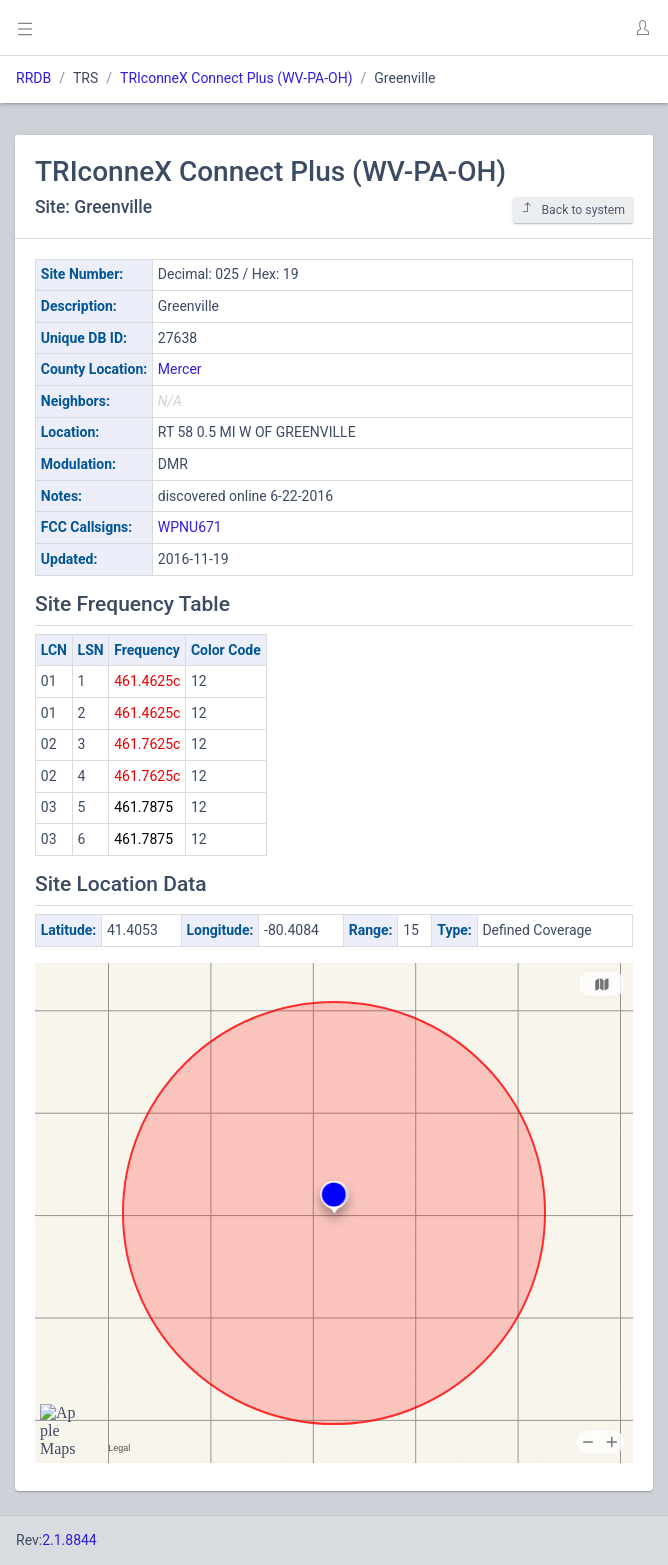 The image size is (668, 1565). What do you see at coordinates (180, 369) in the screenshot?
I see `Mercer` at bounding box center [180, 369].